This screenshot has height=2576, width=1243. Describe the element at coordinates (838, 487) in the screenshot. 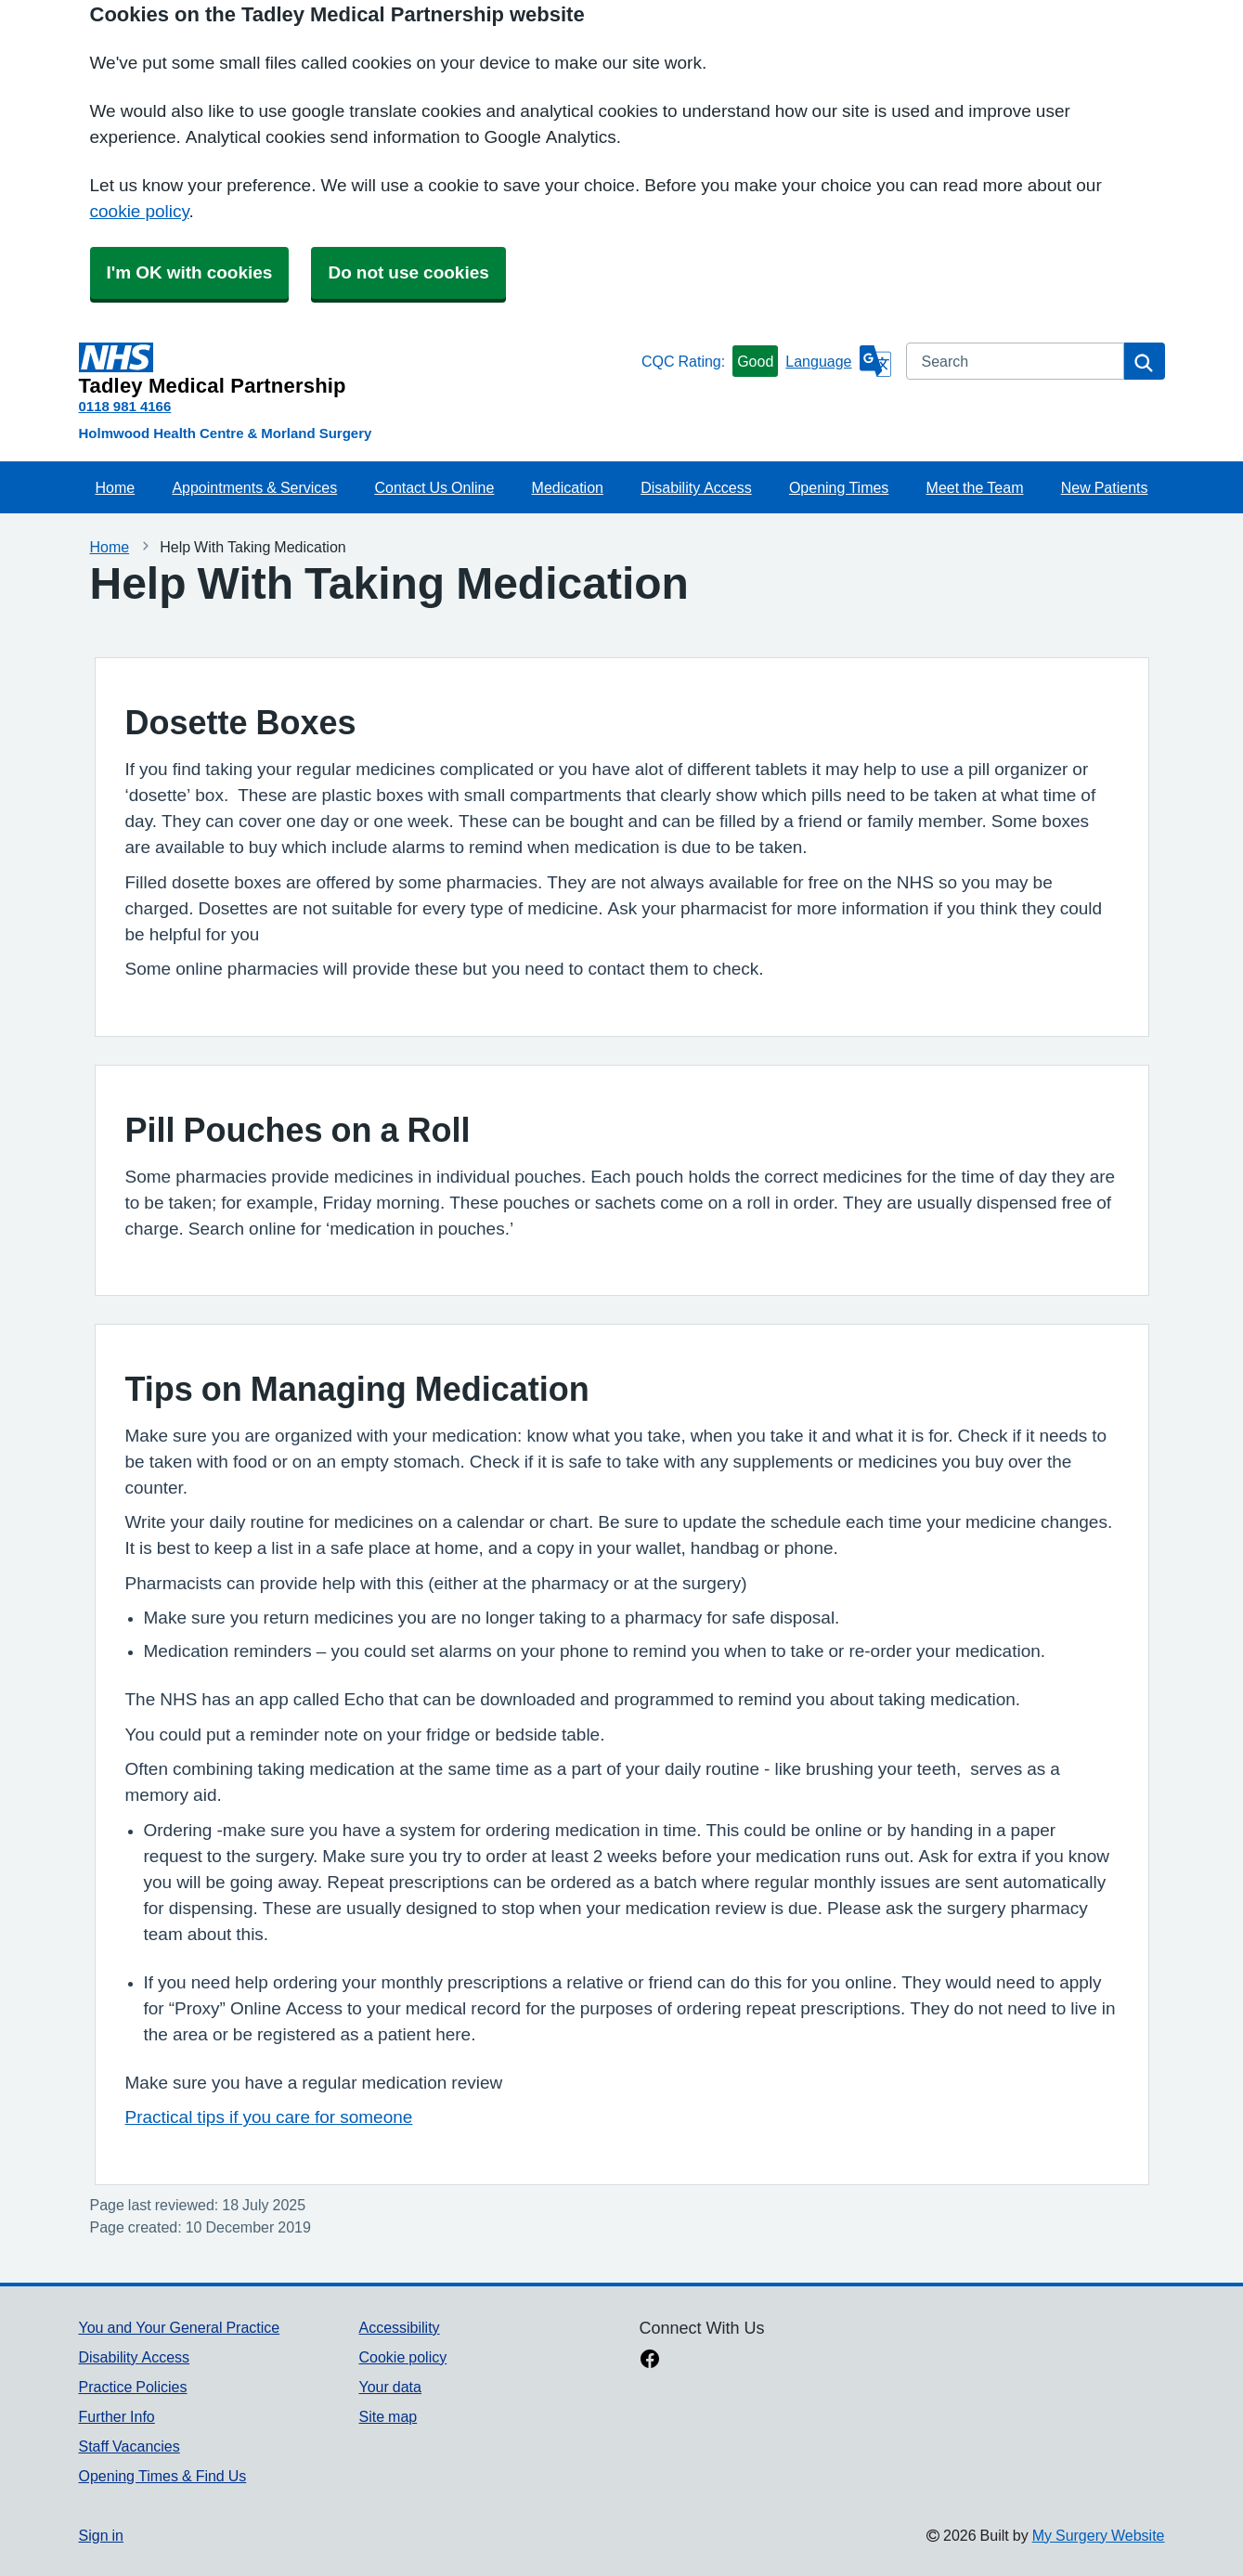

I see `Opening Times` at that location.